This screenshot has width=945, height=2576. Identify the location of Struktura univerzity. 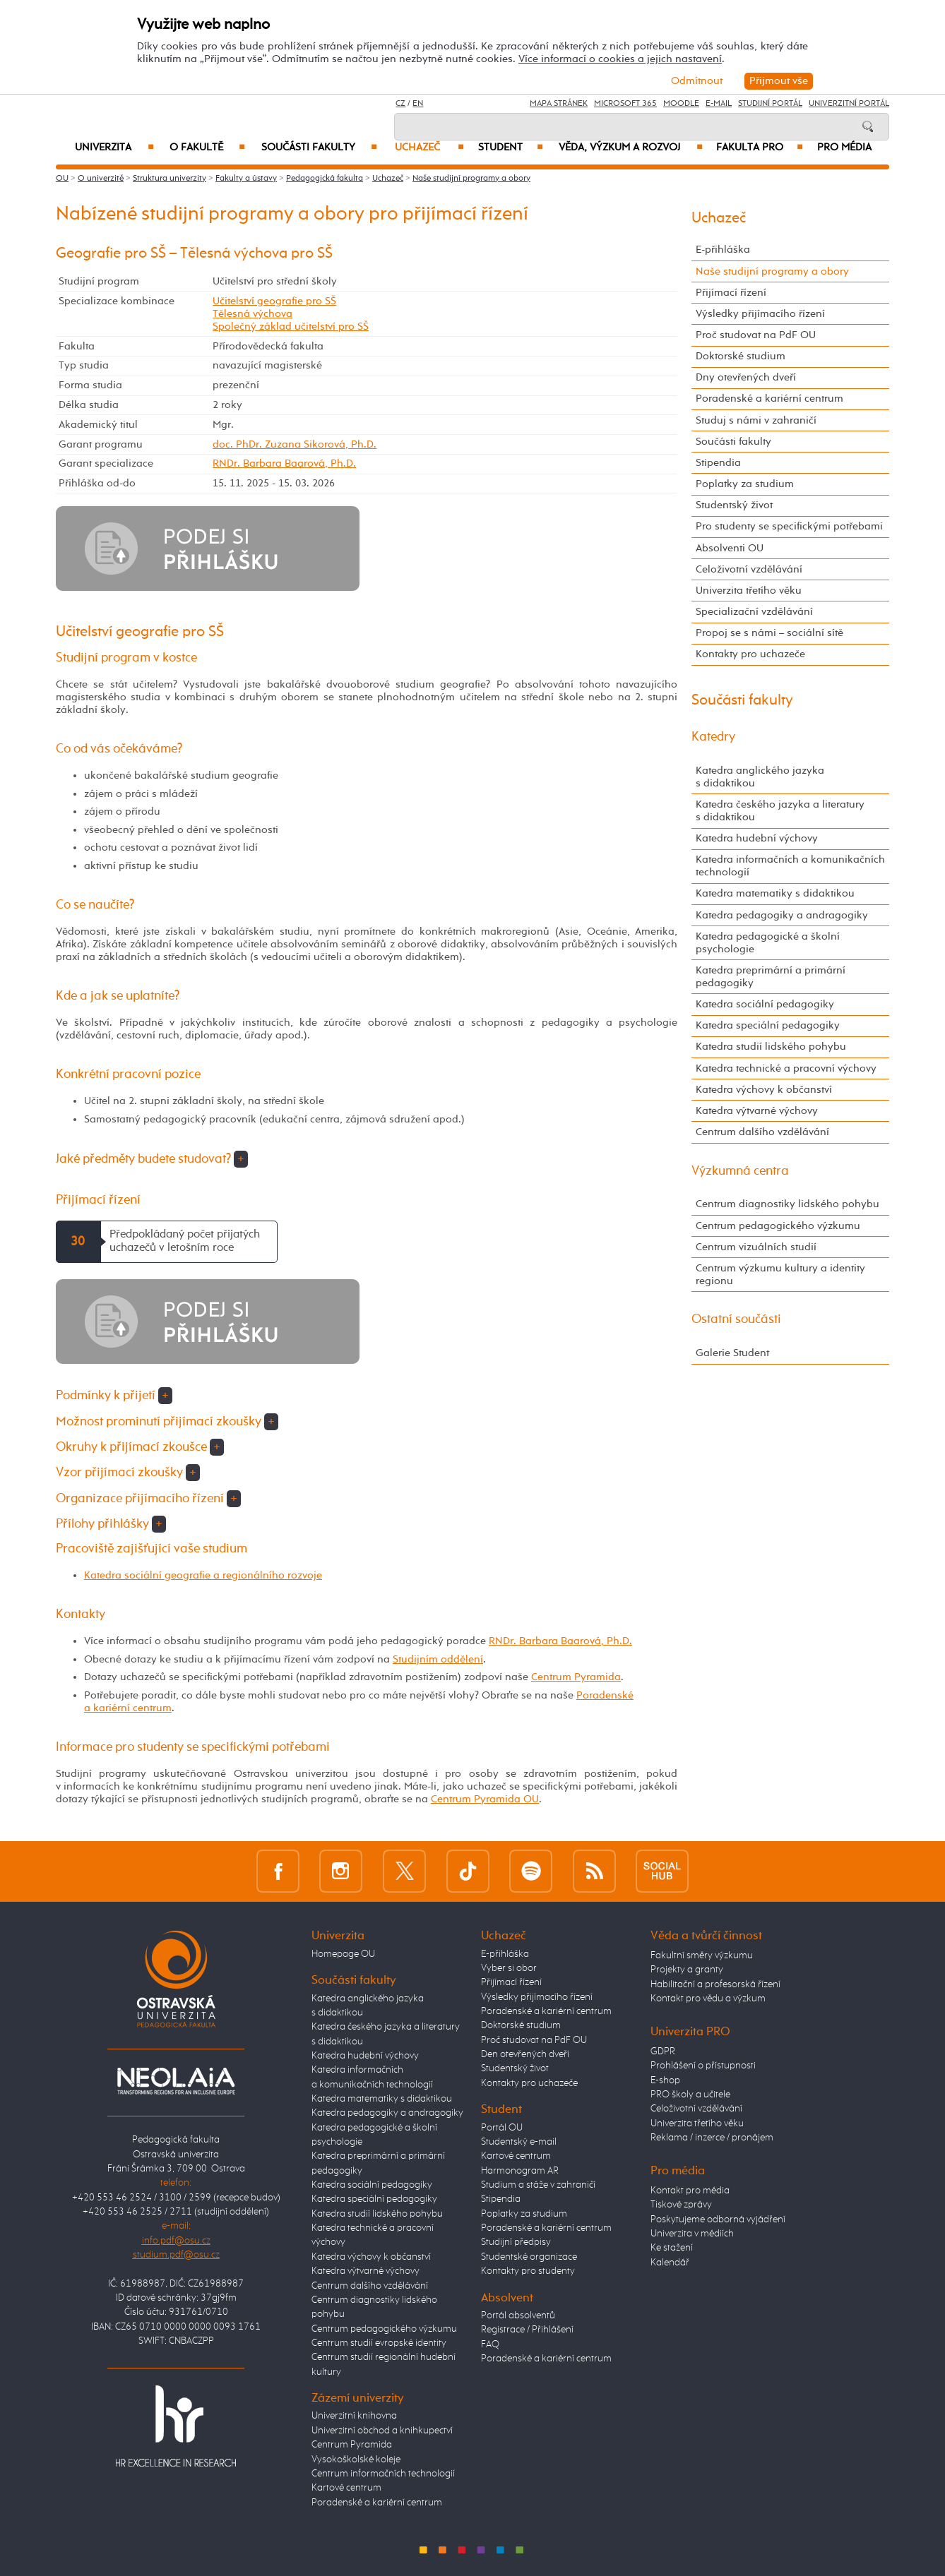
(169, 178).